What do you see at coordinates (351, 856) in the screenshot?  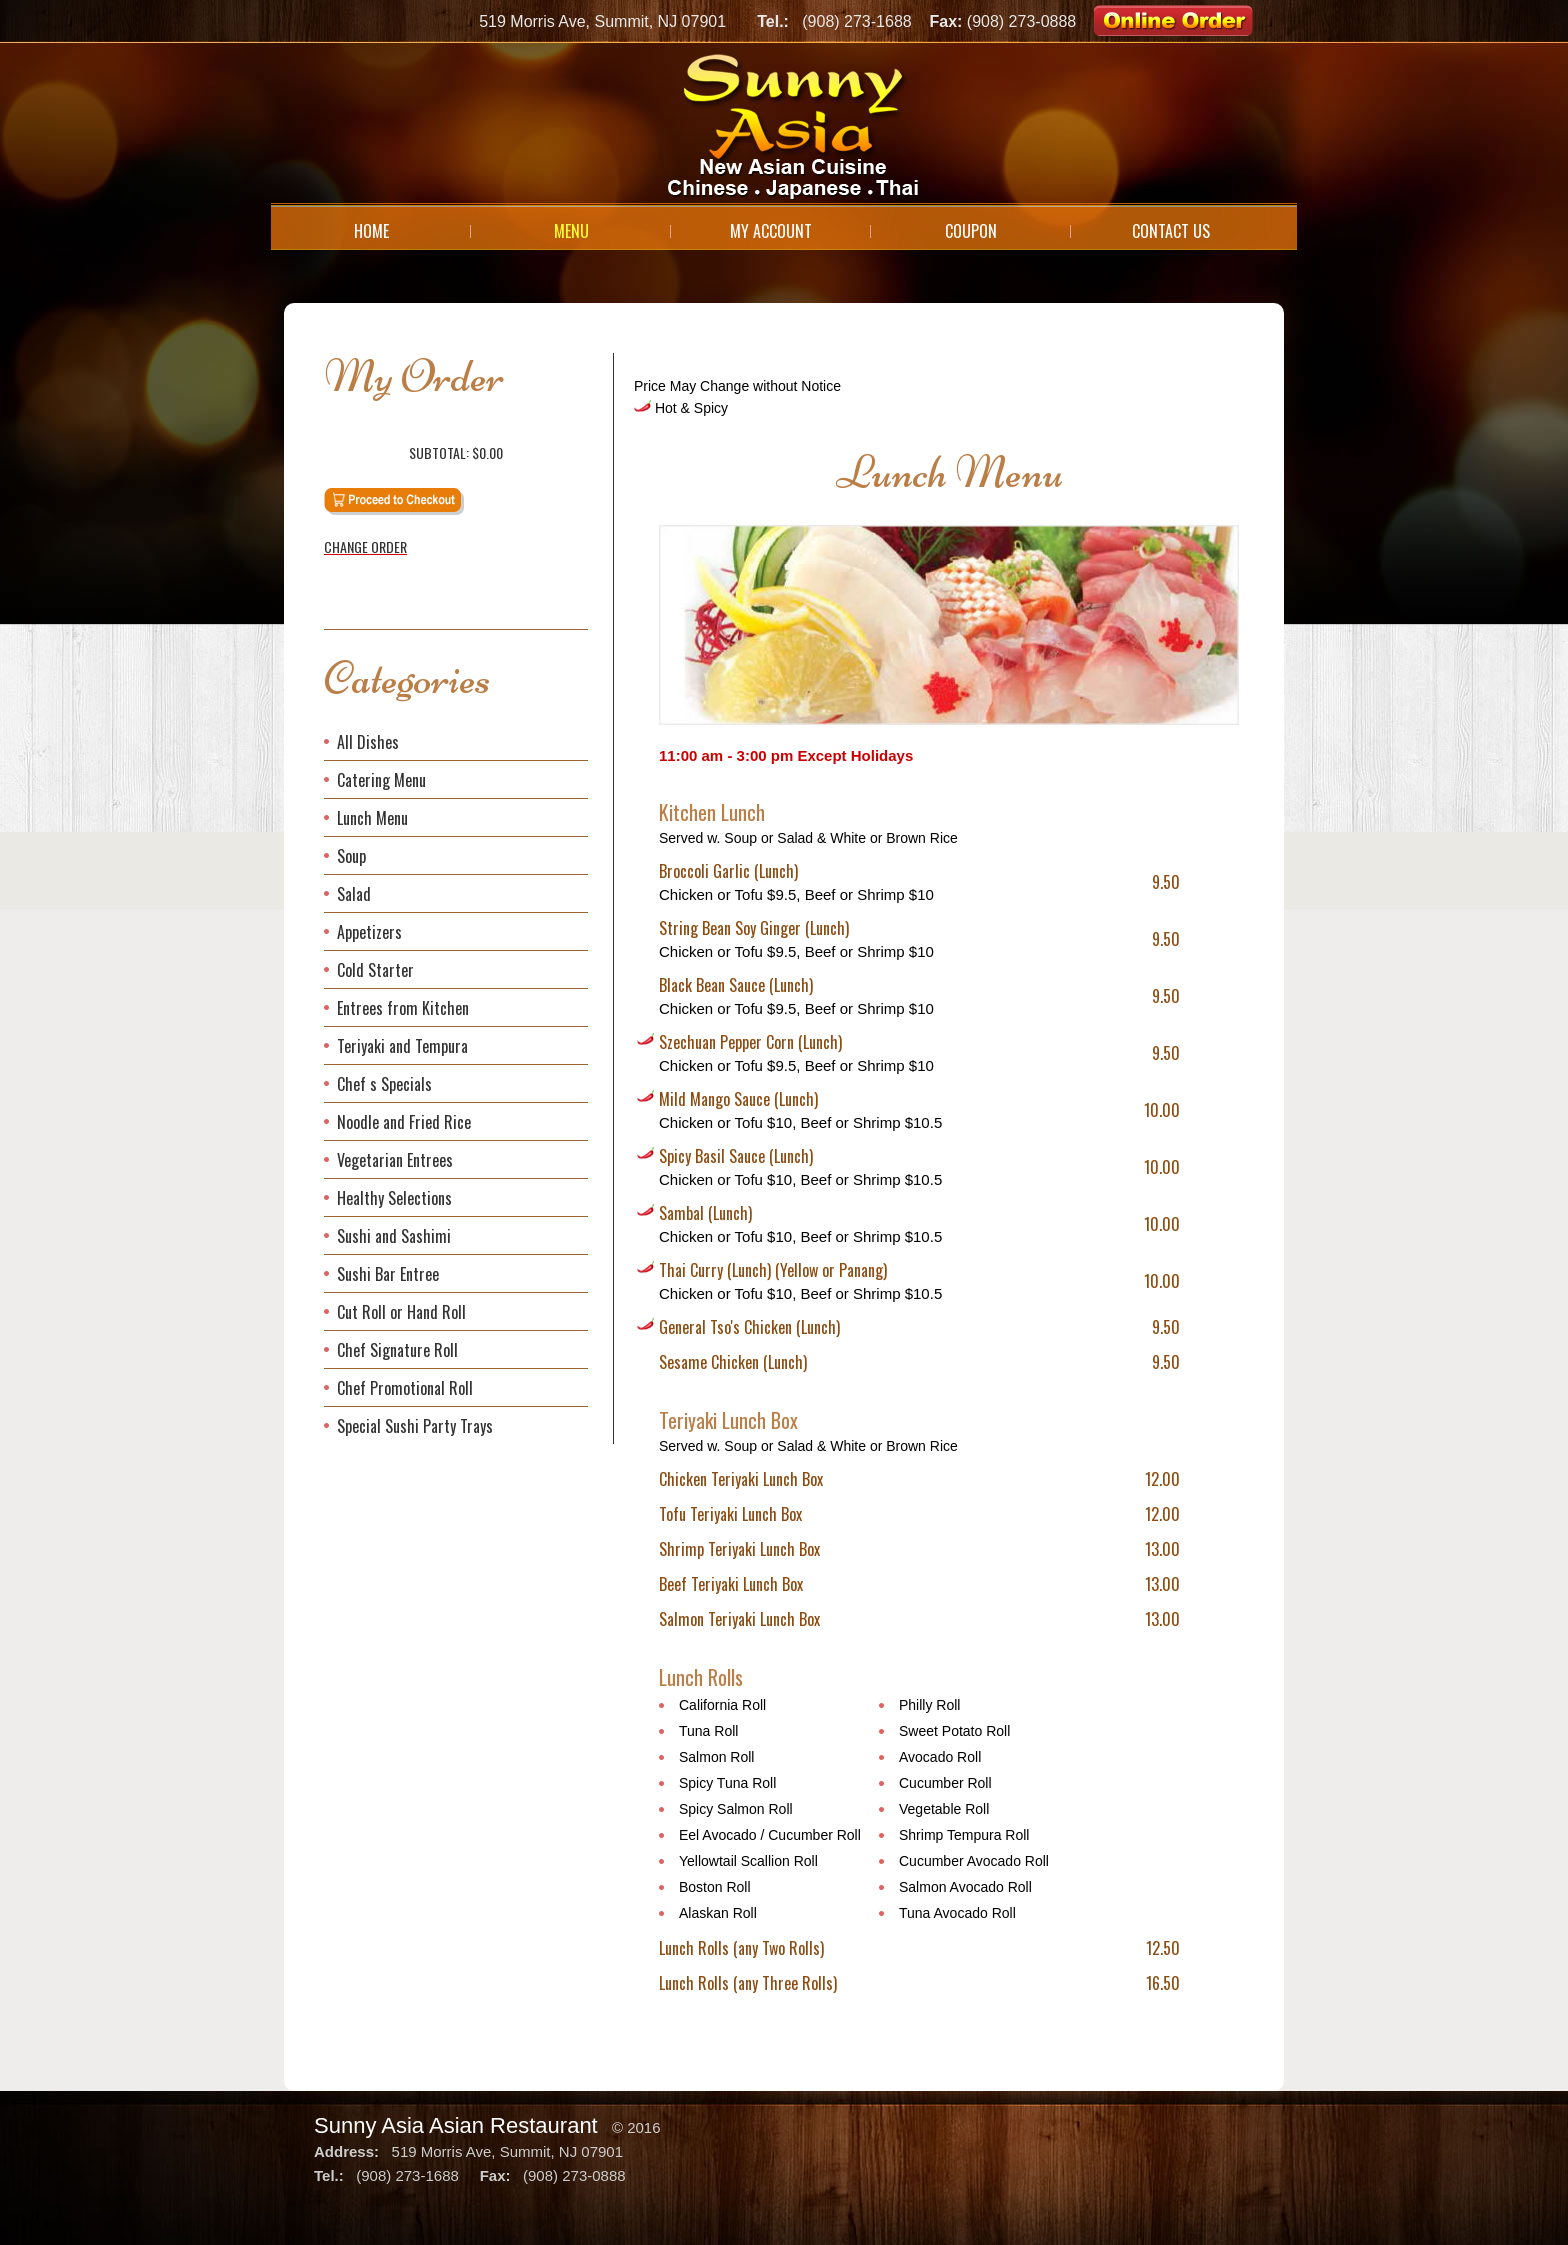 I see `Soup` at bounding box center [351, 856].